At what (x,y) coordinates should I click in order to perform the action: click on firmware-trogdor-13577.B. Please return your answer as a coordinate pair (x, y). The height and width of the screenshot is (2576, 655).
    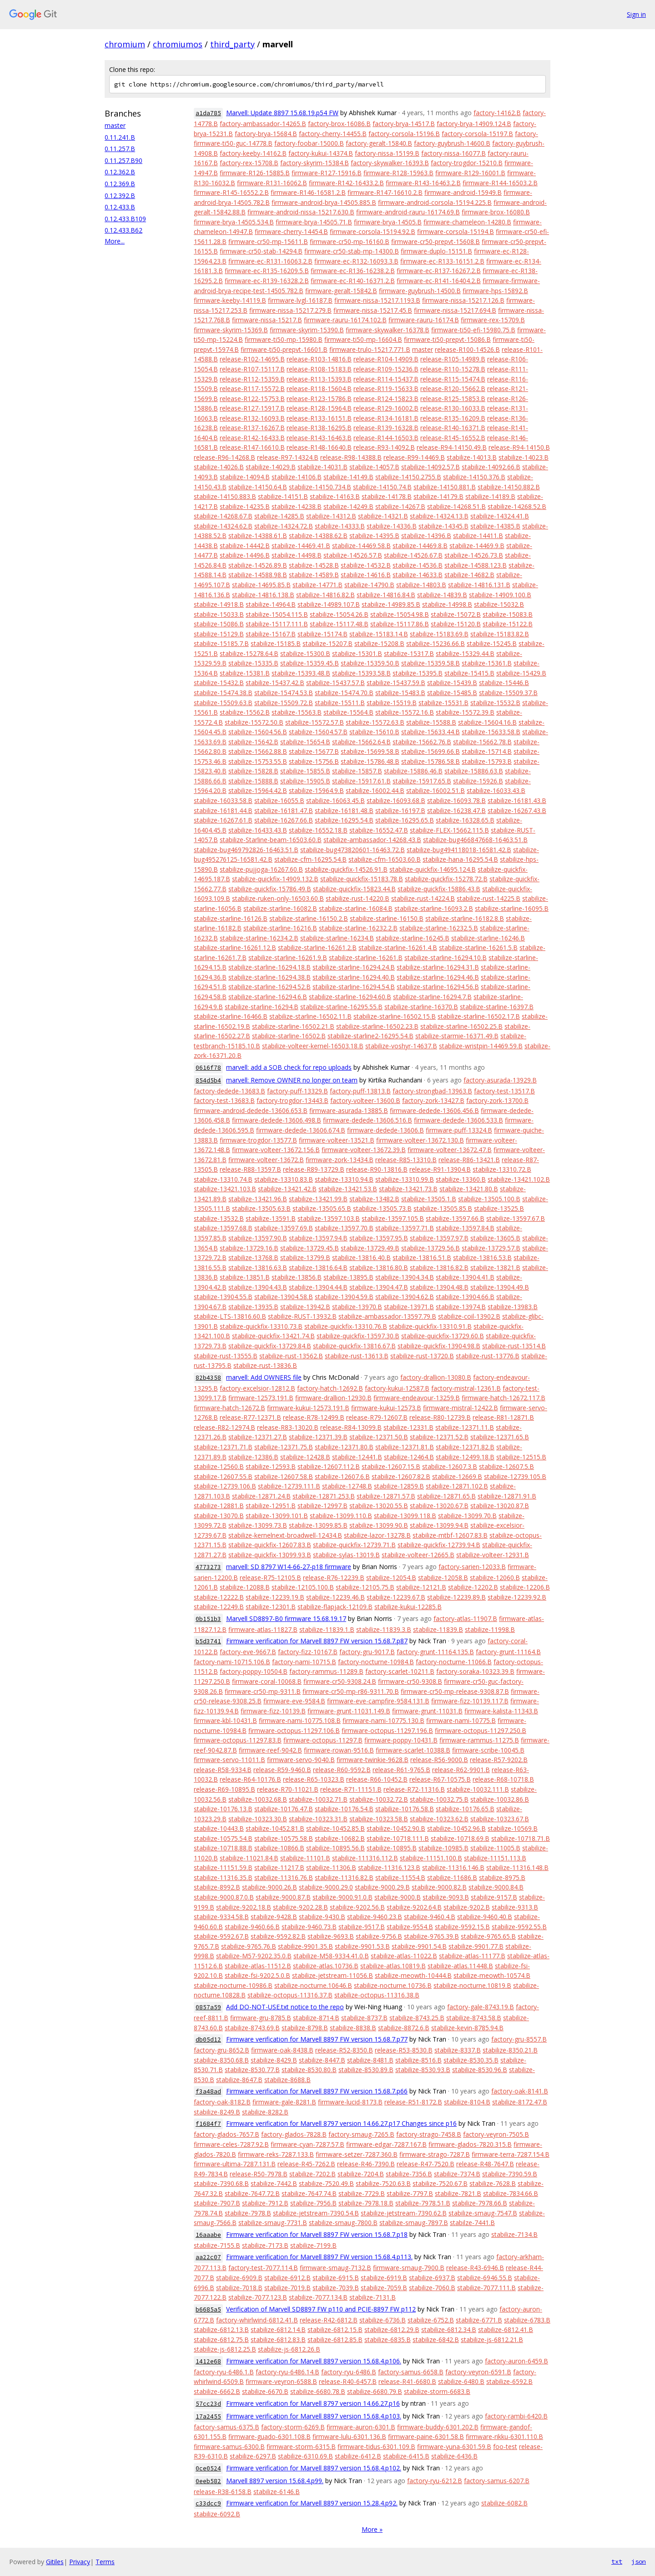
    Looking at the image, I should click on (258, 1140).